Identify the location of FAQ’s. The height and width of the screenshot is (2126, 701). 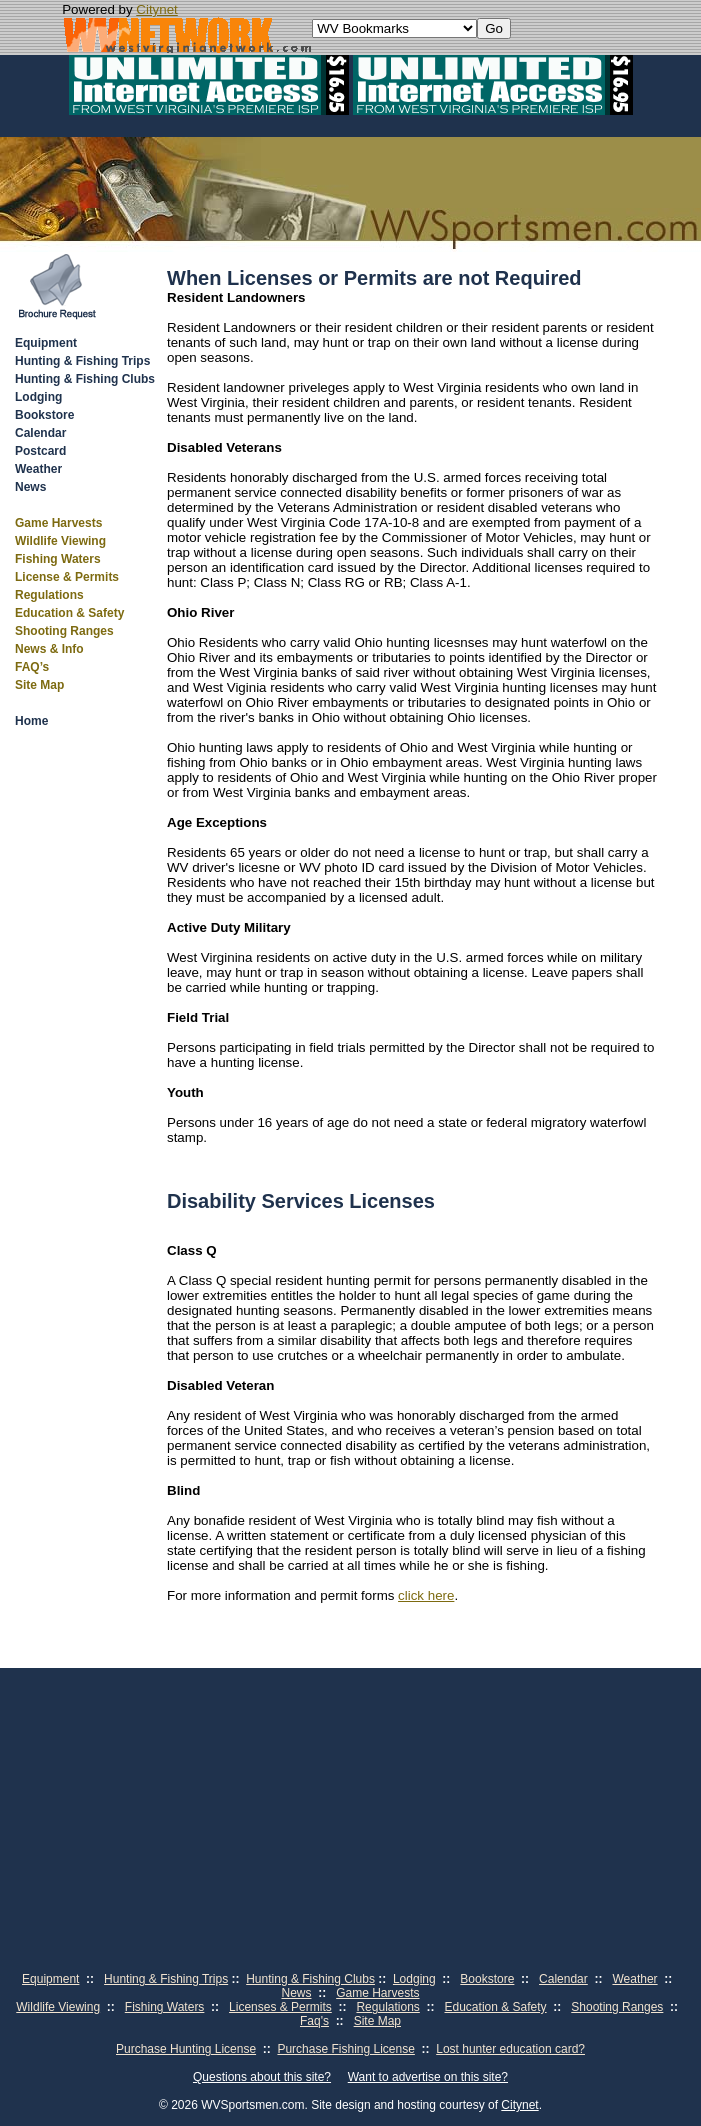
(32, 667).